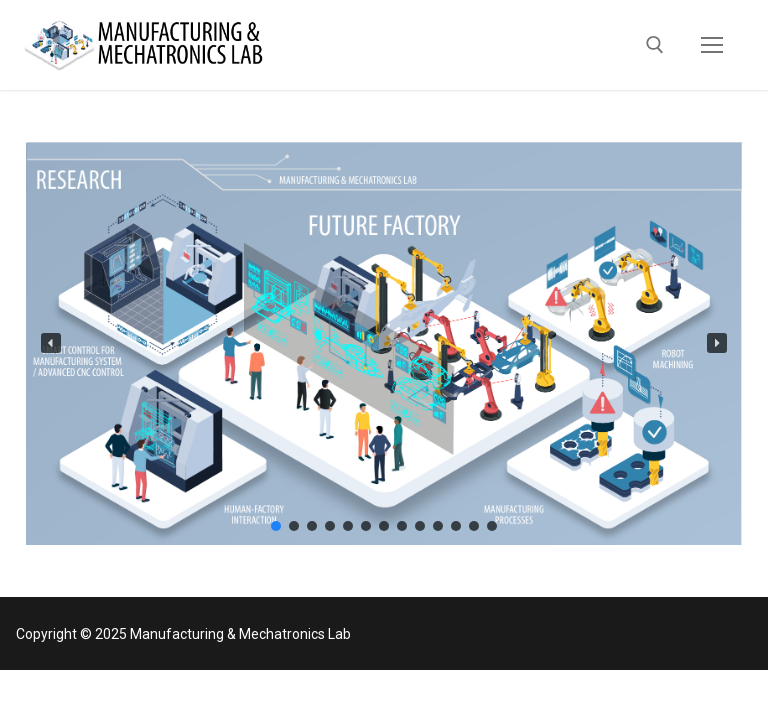 The height and width of the screenshot is (720, 768). I want to click on [nav icon], so click(712, 45).